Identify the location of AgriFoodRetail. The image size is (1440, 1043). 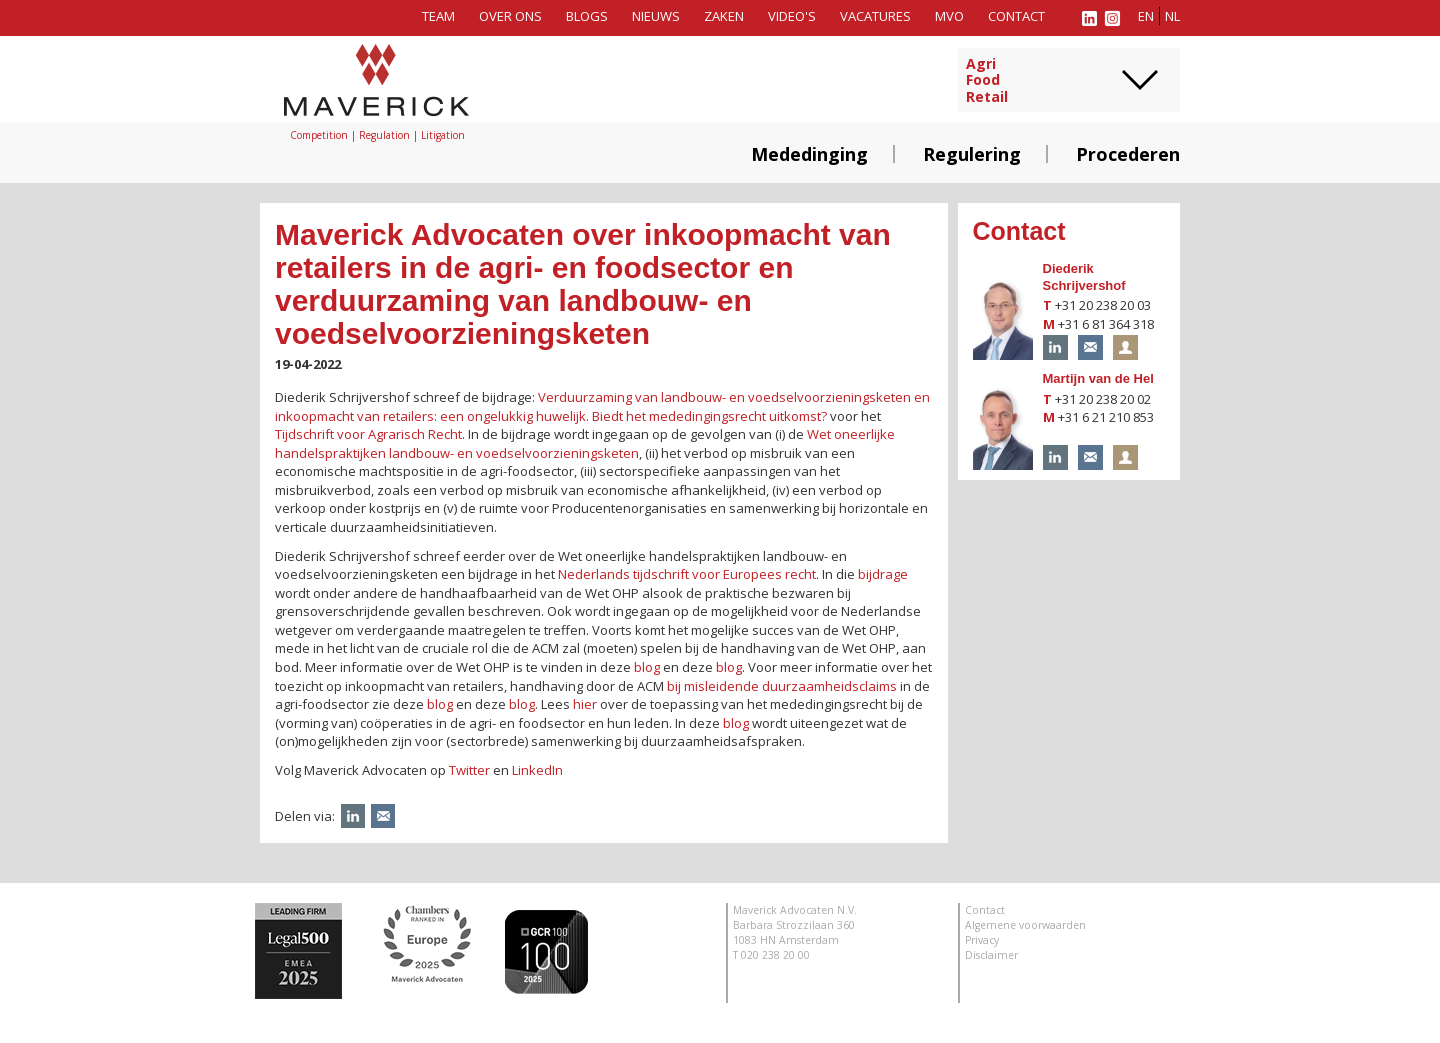
(987, 81).